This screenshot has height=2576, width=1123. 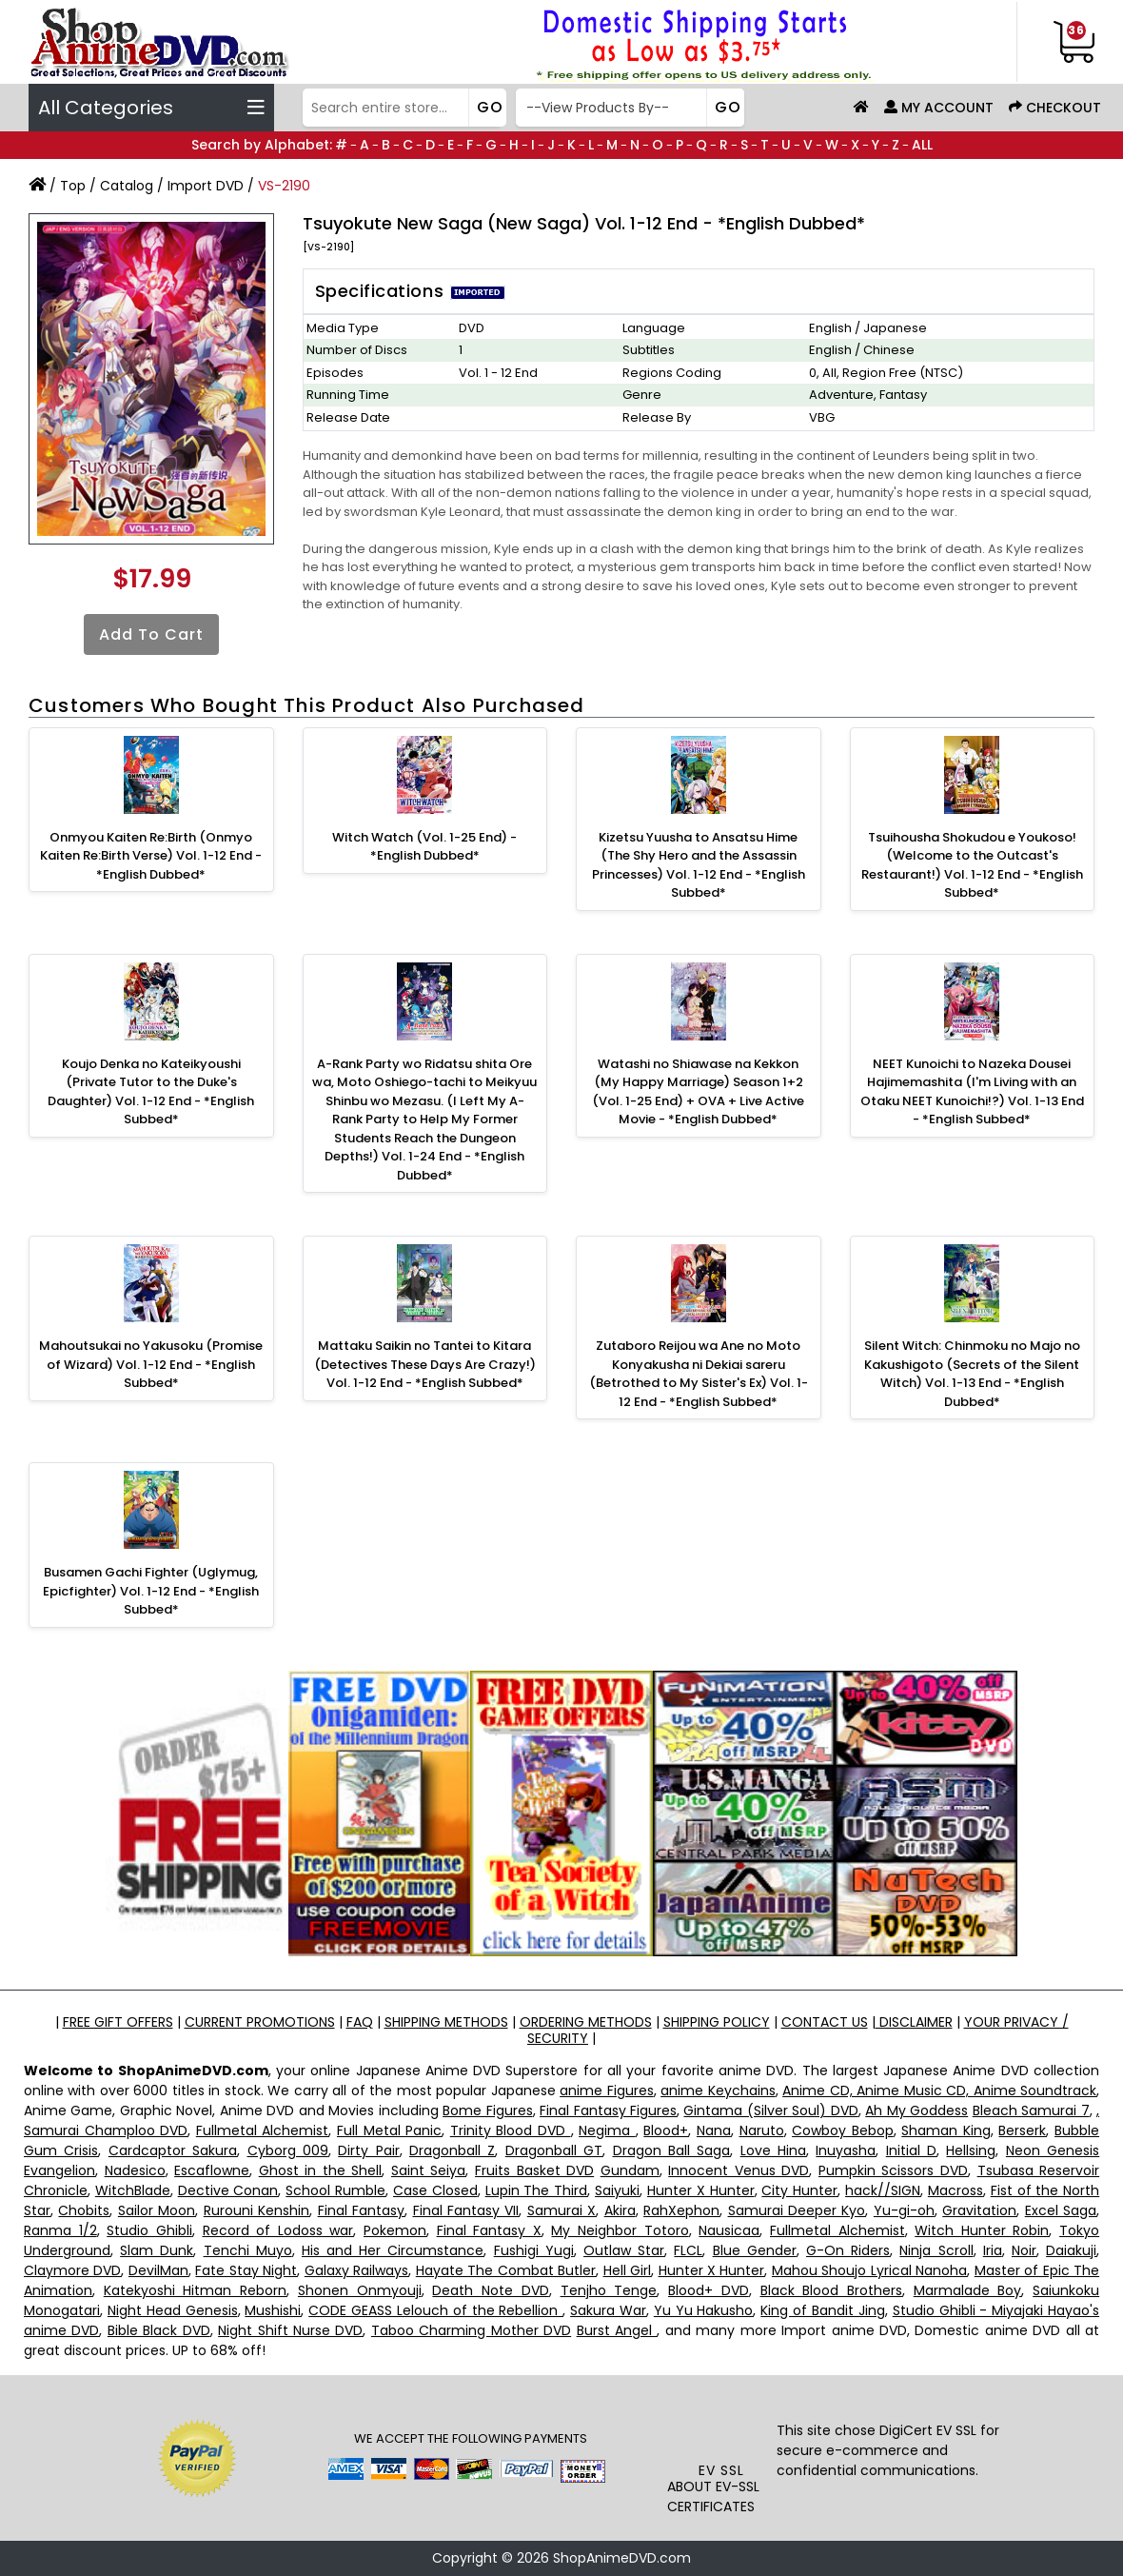 What do you see at coordinates (843, 2130) in the screenshot?
I see `Cowboy Bebop` at bounding box center [843, 2130].